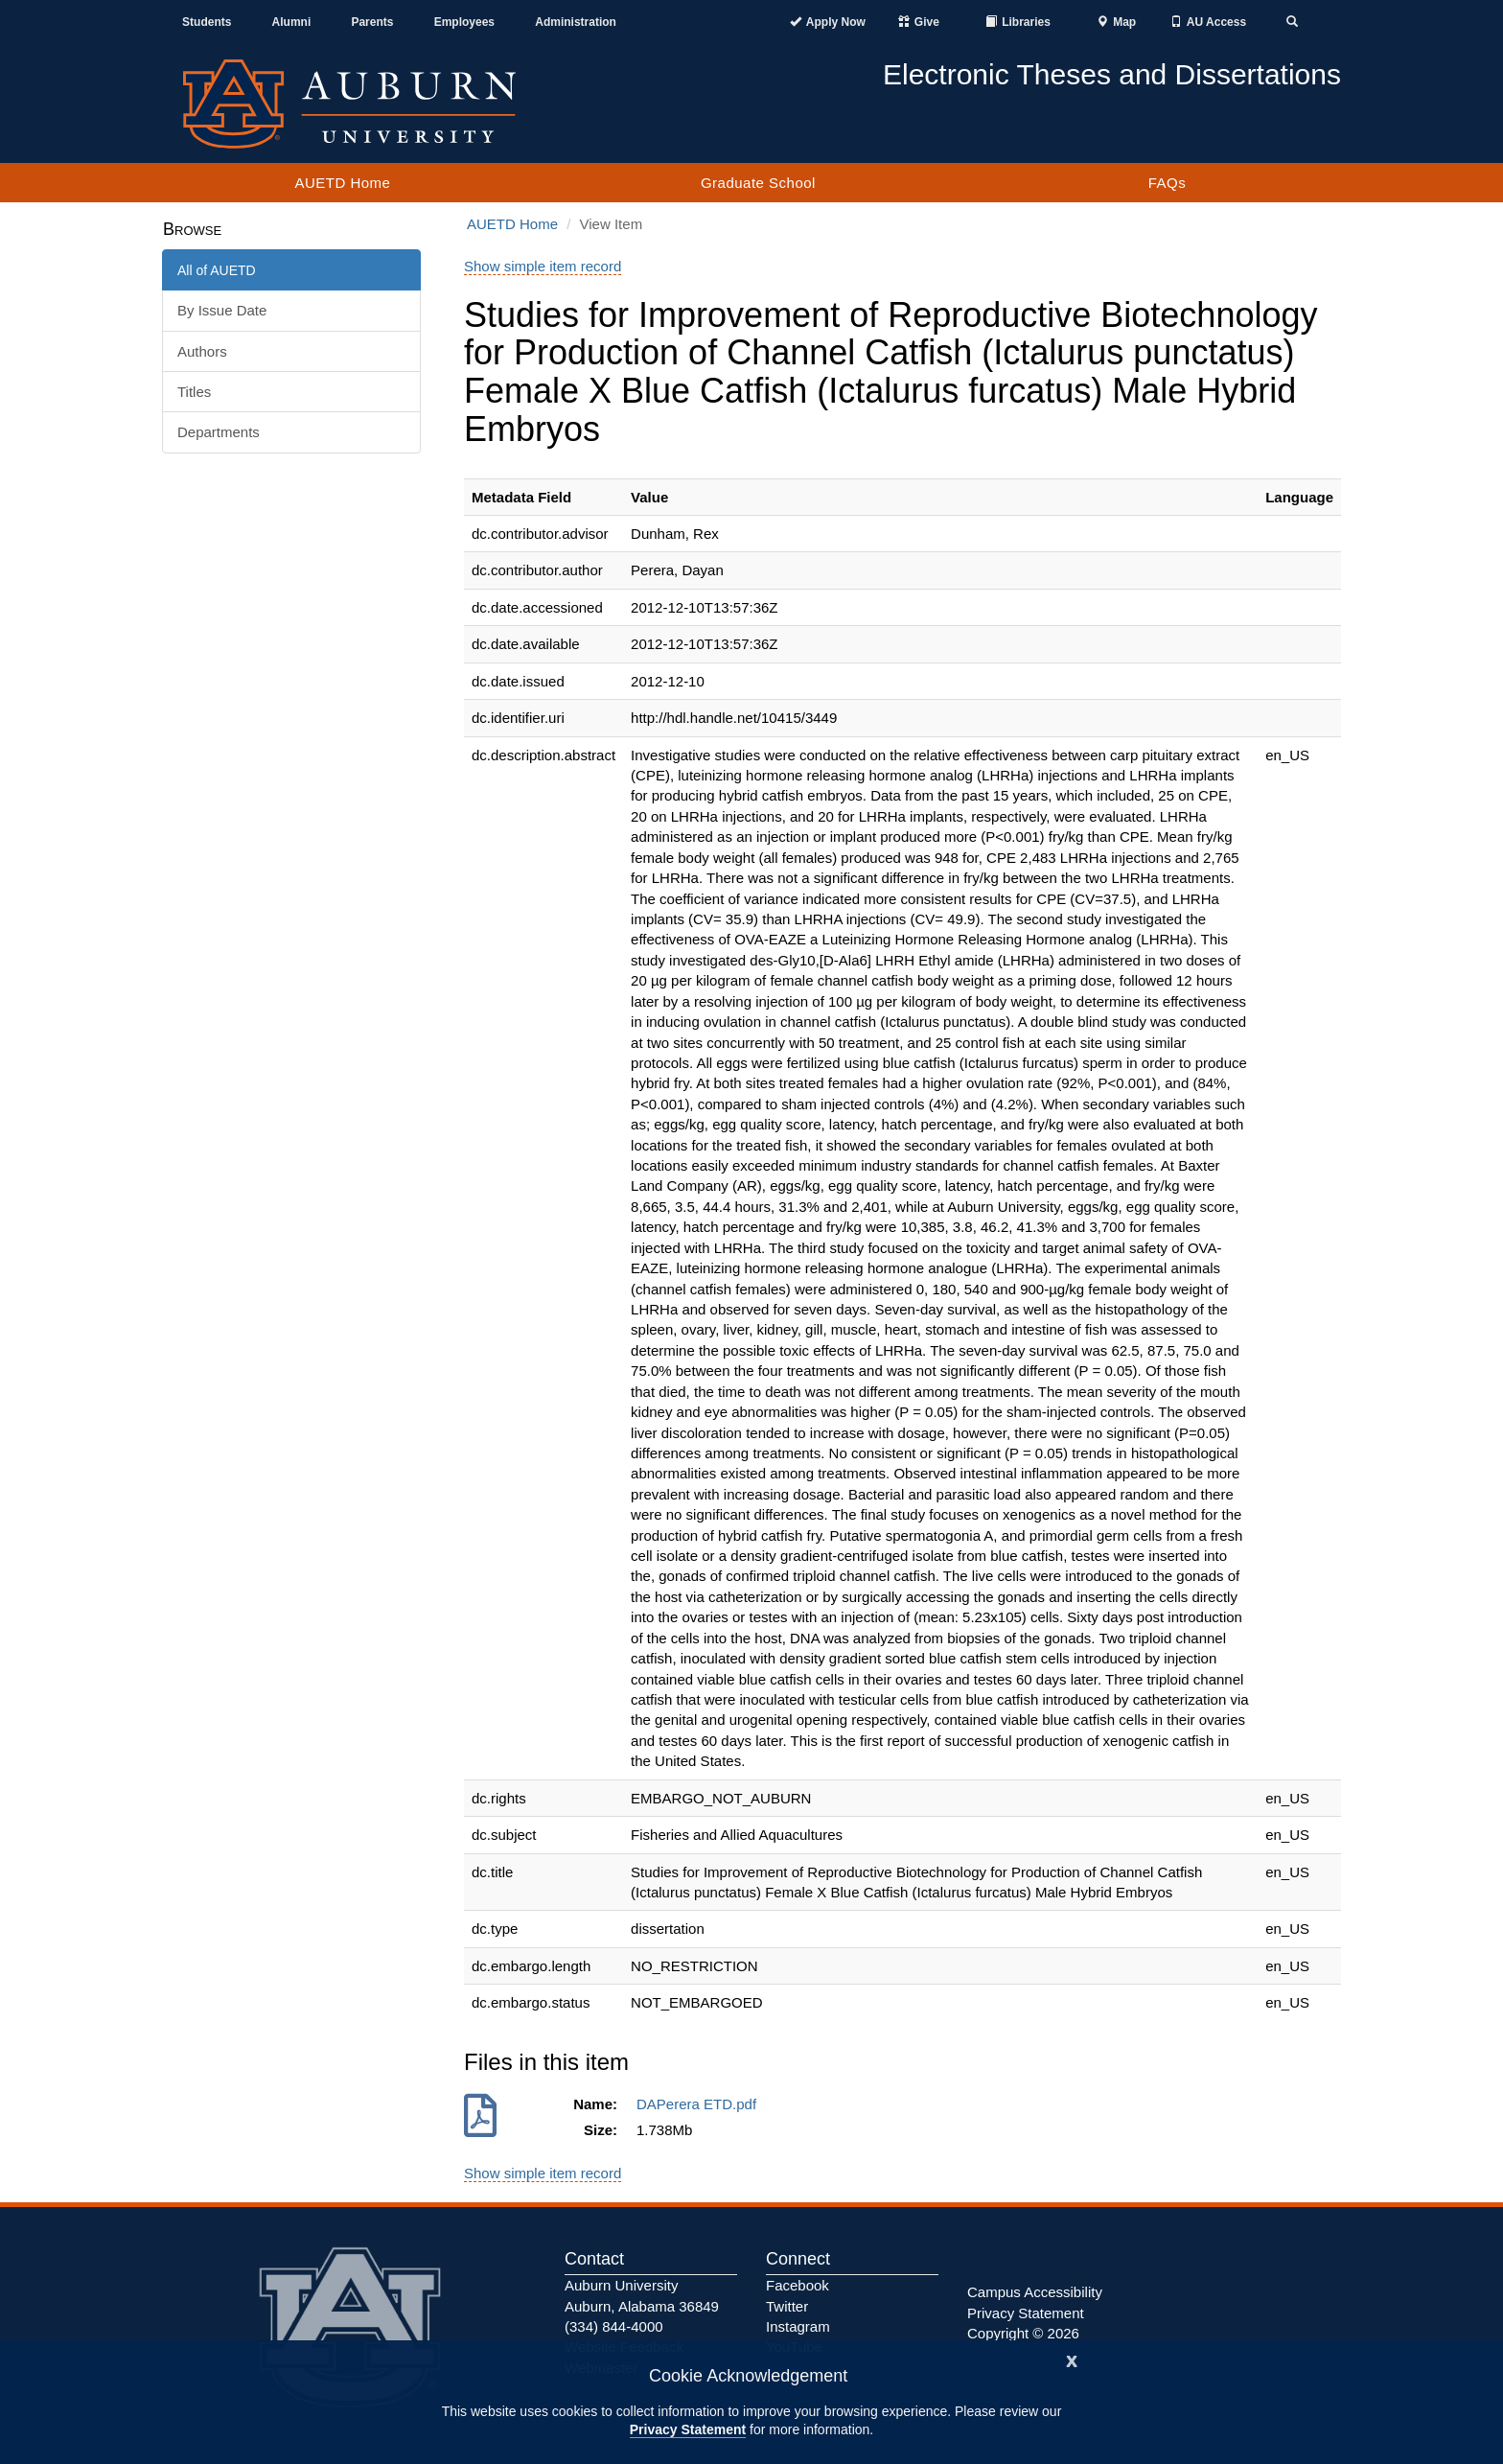 The image size is (1503, 2464). Describe the element at coordinates (1167, 182) in the screenshot. I see `FAQs` at that location.